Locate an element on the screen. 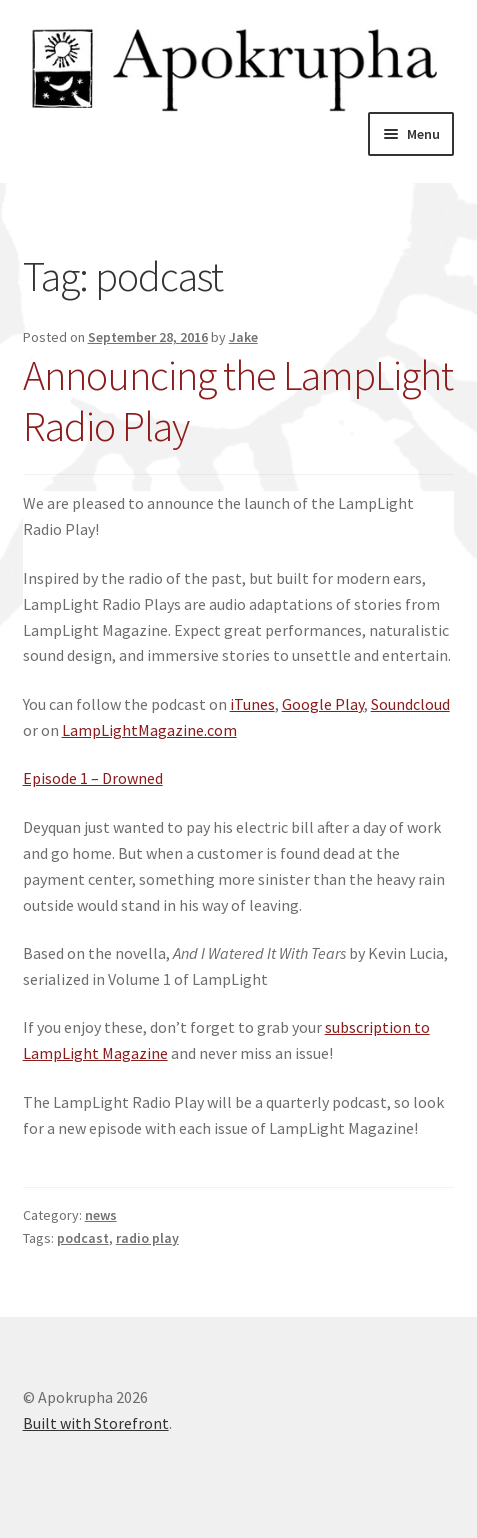 Image resolution: width=477 pixels, height=1538 pixels. news is located at coordinates (101, 1215).